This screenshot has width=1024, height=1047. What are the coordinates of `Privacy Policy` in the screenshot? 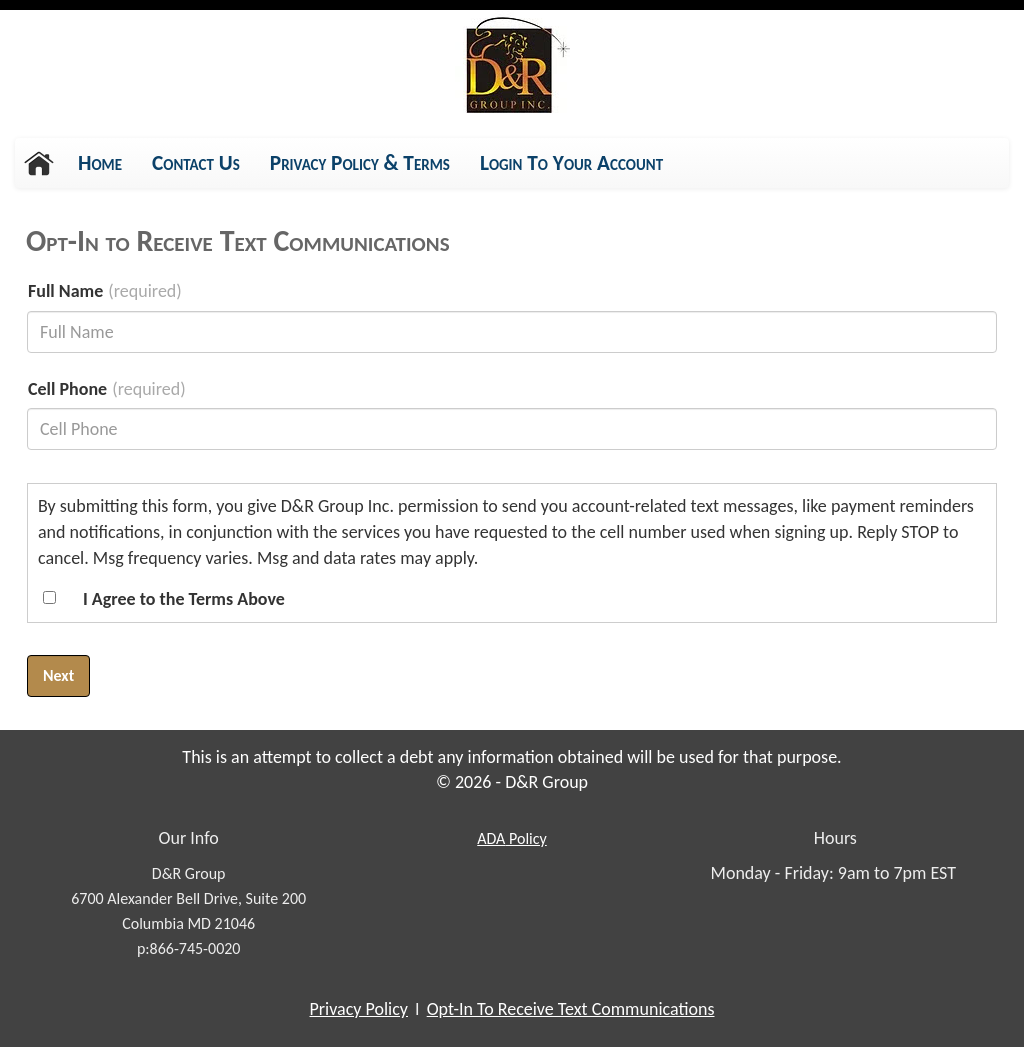 It's located at (359, 1009).